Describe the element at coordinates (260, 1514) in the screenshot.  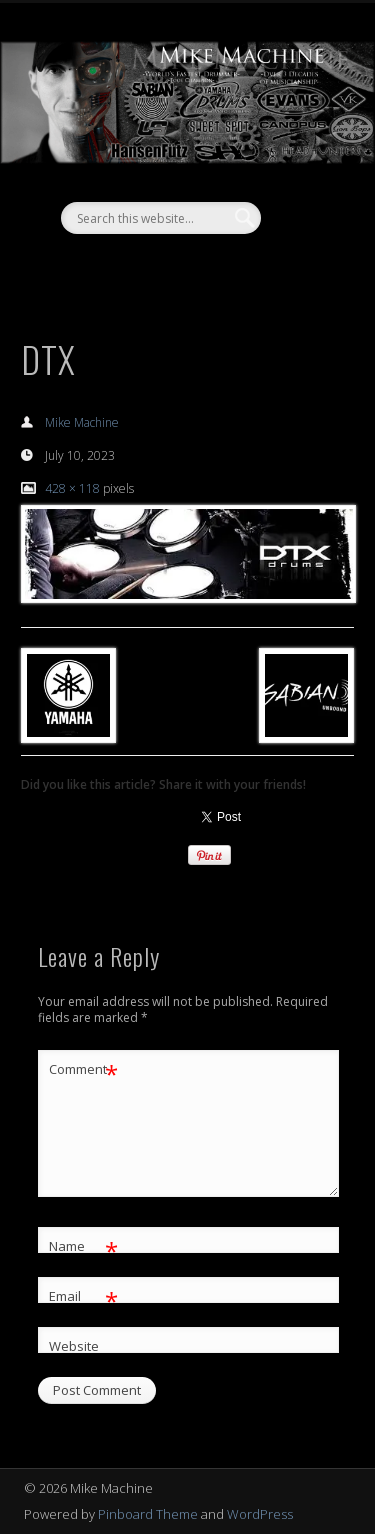
I see `WordPress` at that location.